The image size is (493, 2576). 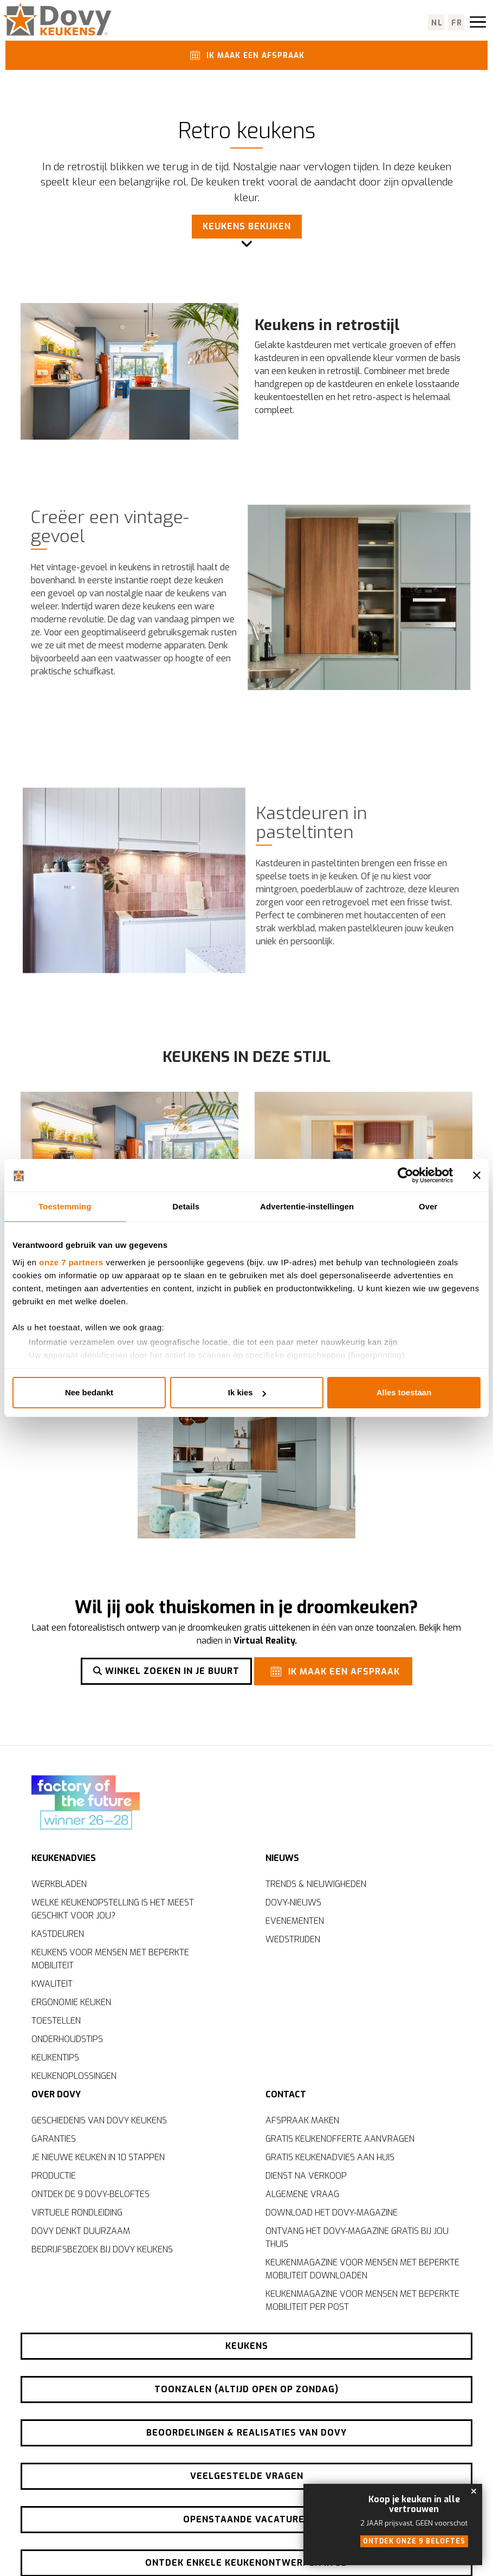 What do you see at coordinates (57, 1933) in the screenshot?
I see `Kastdeuren` at bounding box center [57, 1933].